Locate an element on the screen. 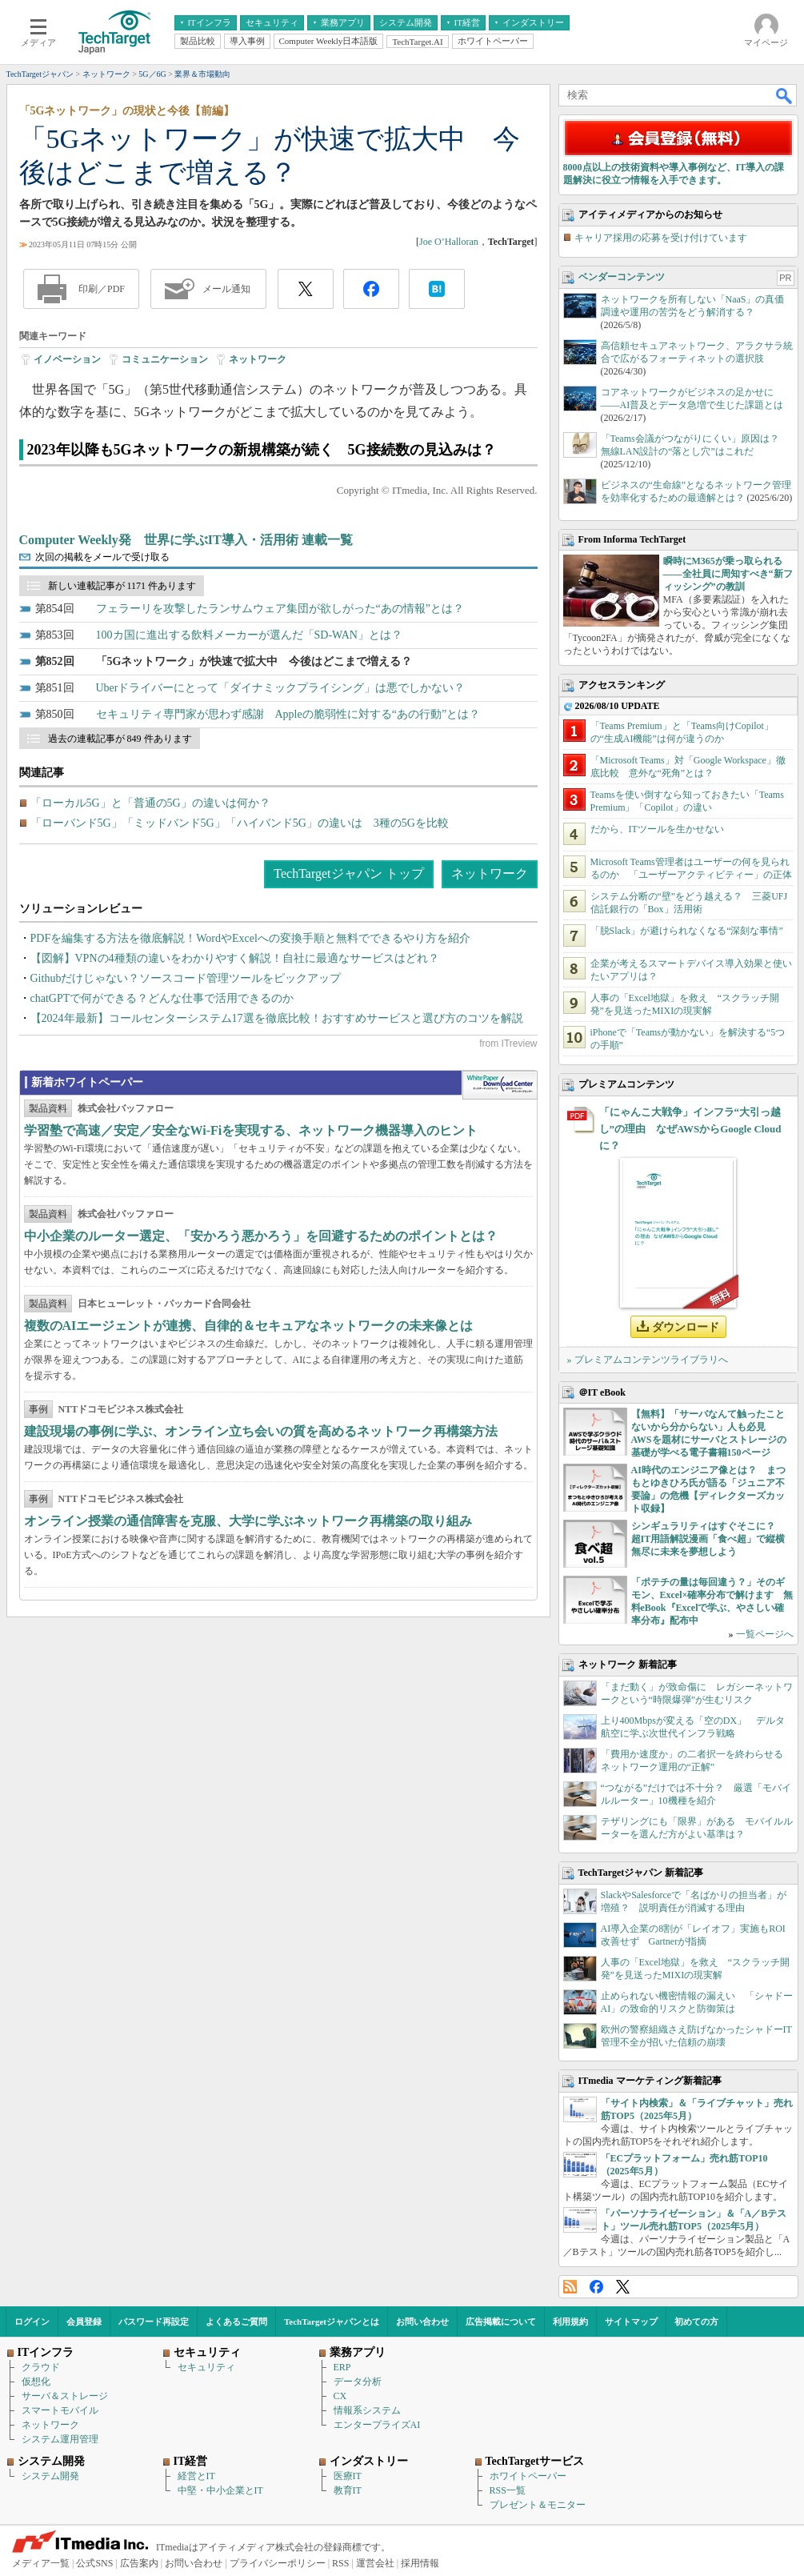  キャリア採用の応募を受け付けています is located at coordinates (660, 237).